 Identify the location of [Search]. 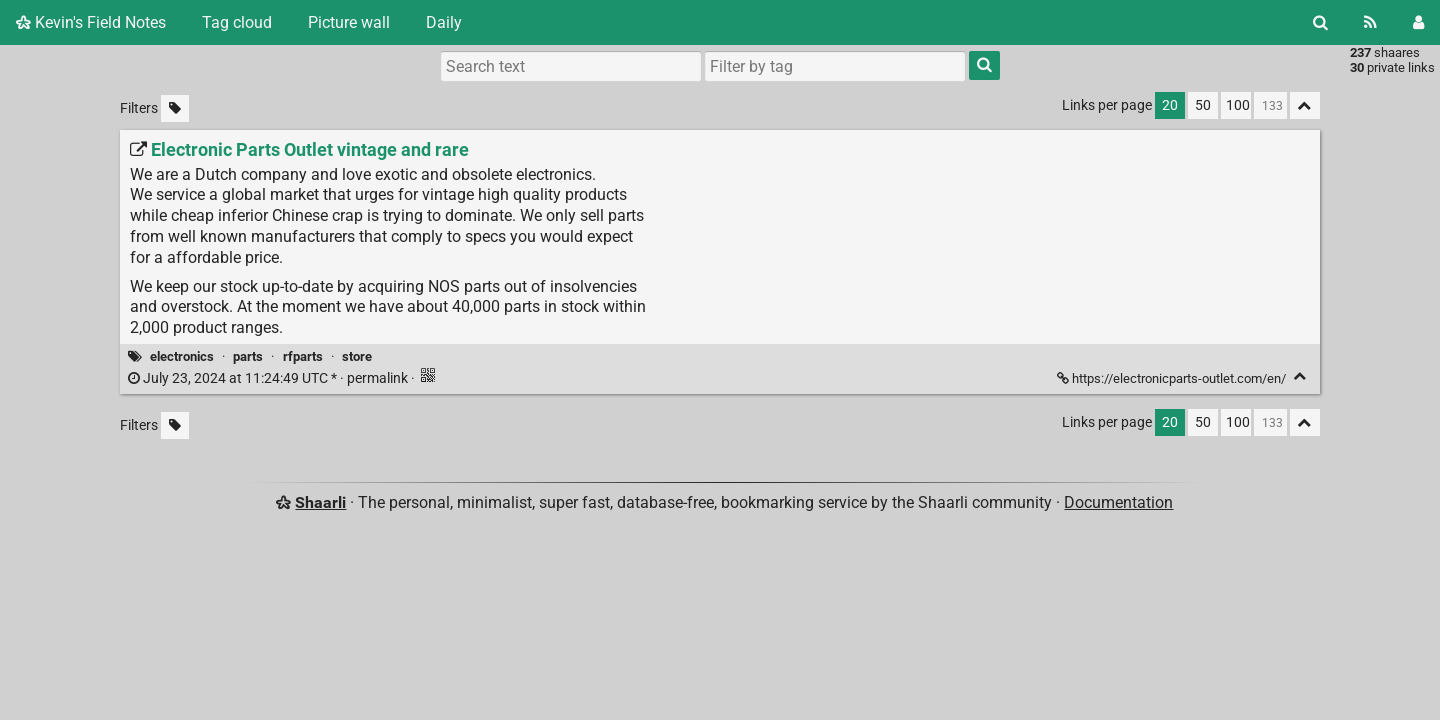
(1320, 22).